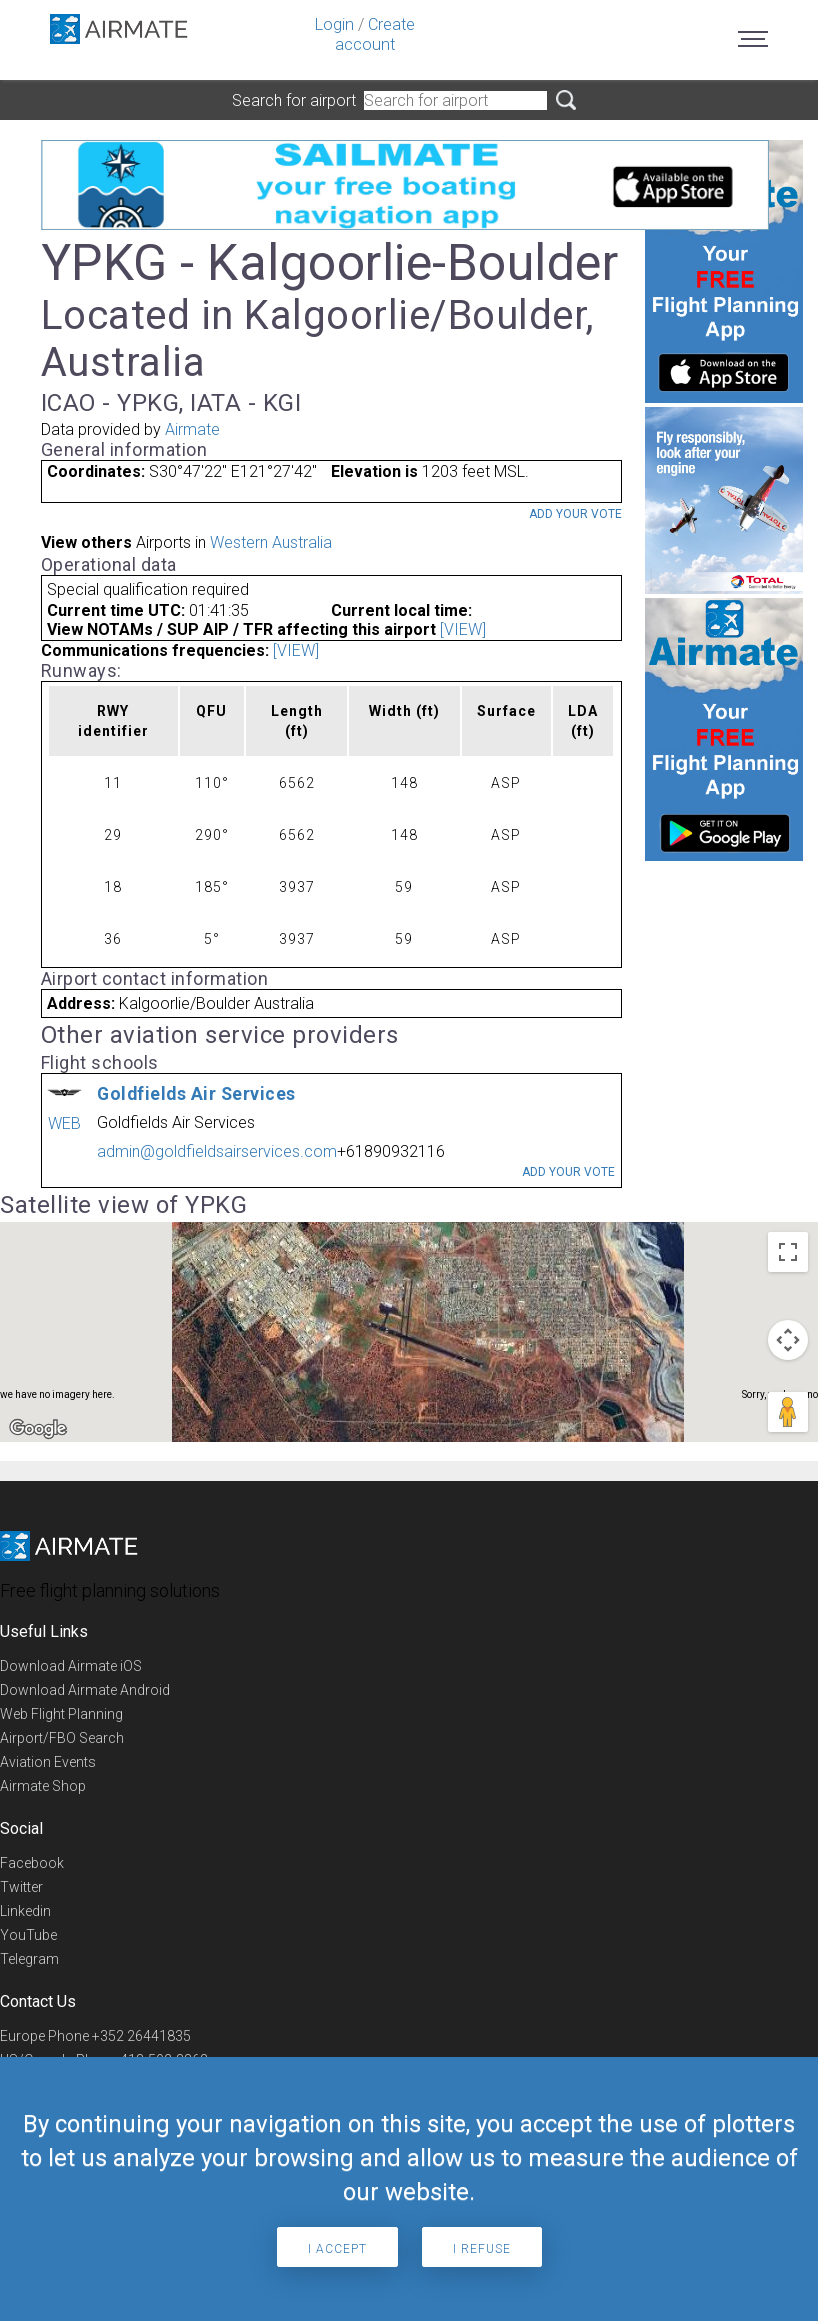 The width and height of the screenshot is (818, 2321). I want to click on Airmate, so click(192, 429).